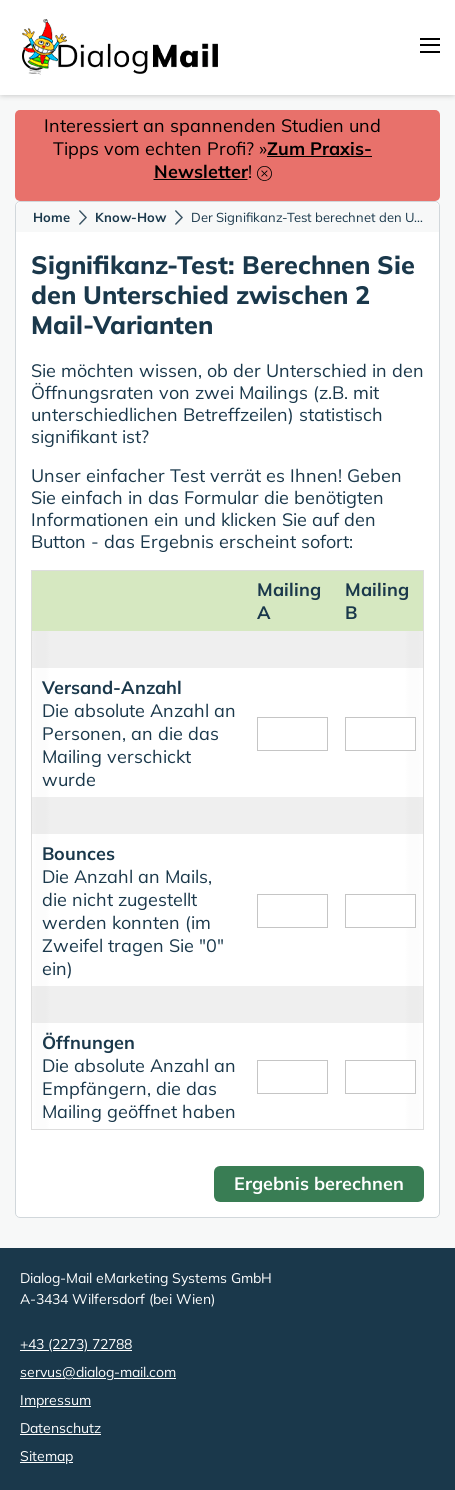  Describe the element at coordinates (46, 1456) in the screenshot. I see `Sitemap` at that location.